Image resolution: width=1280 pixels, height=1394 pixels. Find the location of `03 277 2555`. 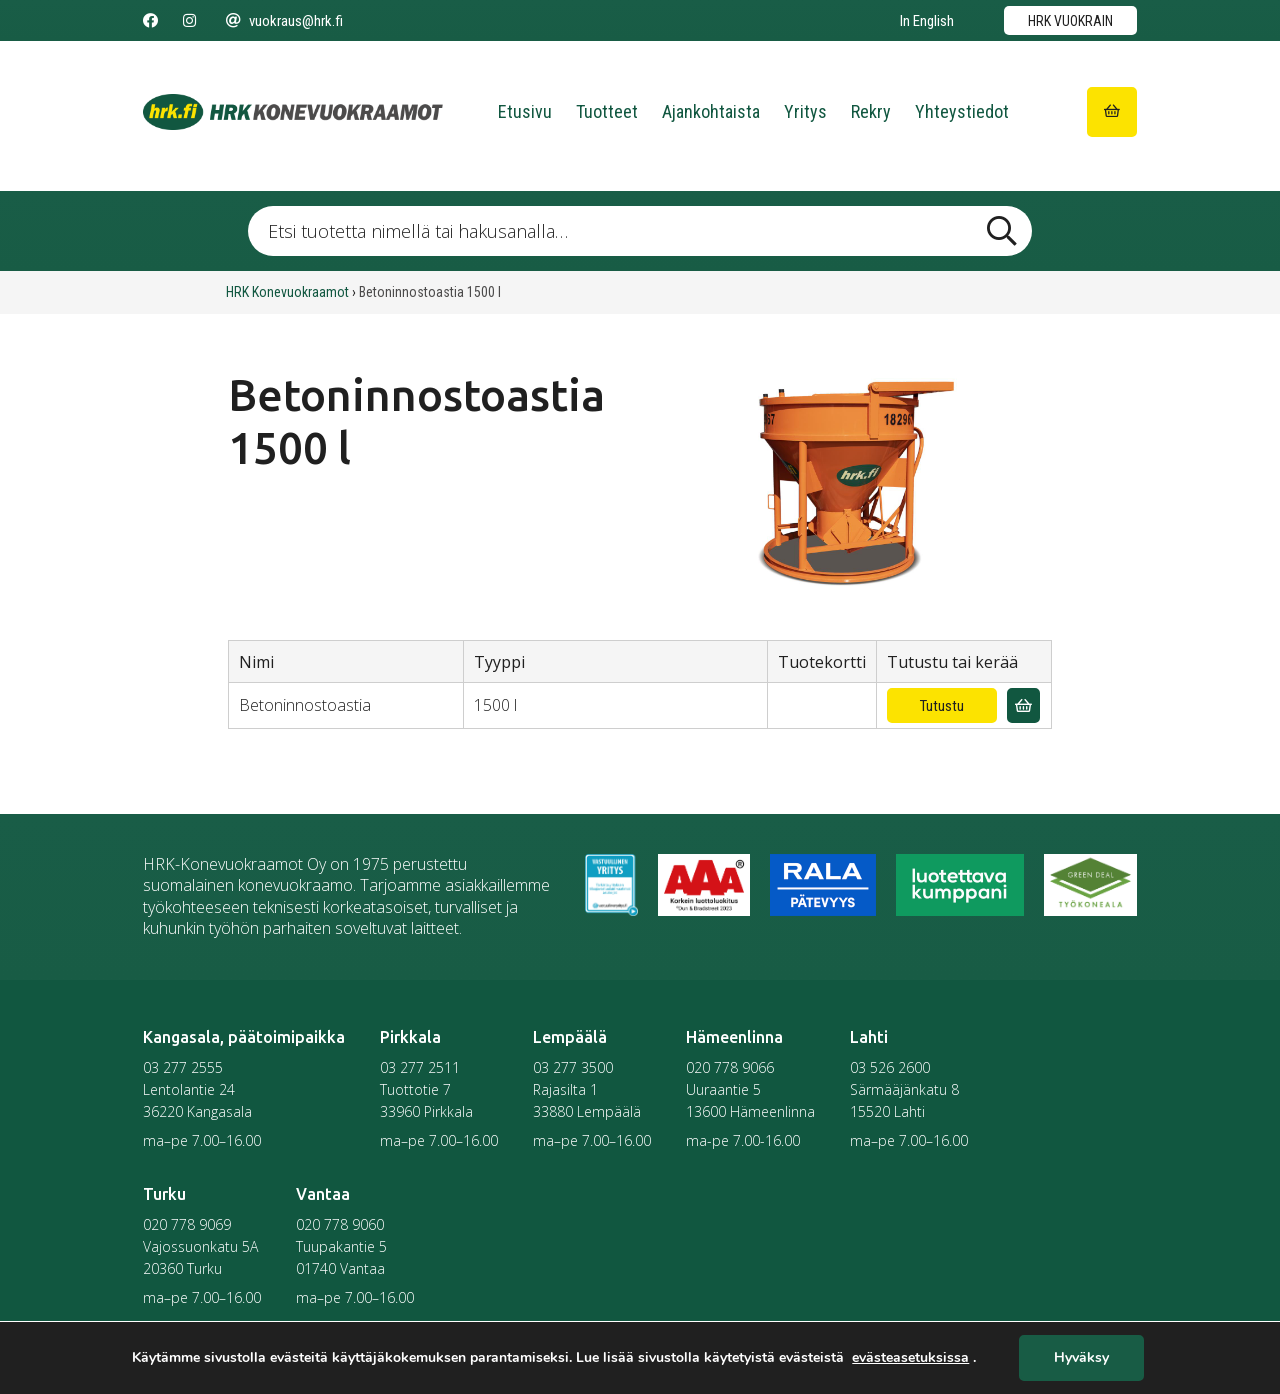

03 277 2555 is located at coordinates (183, 1067).